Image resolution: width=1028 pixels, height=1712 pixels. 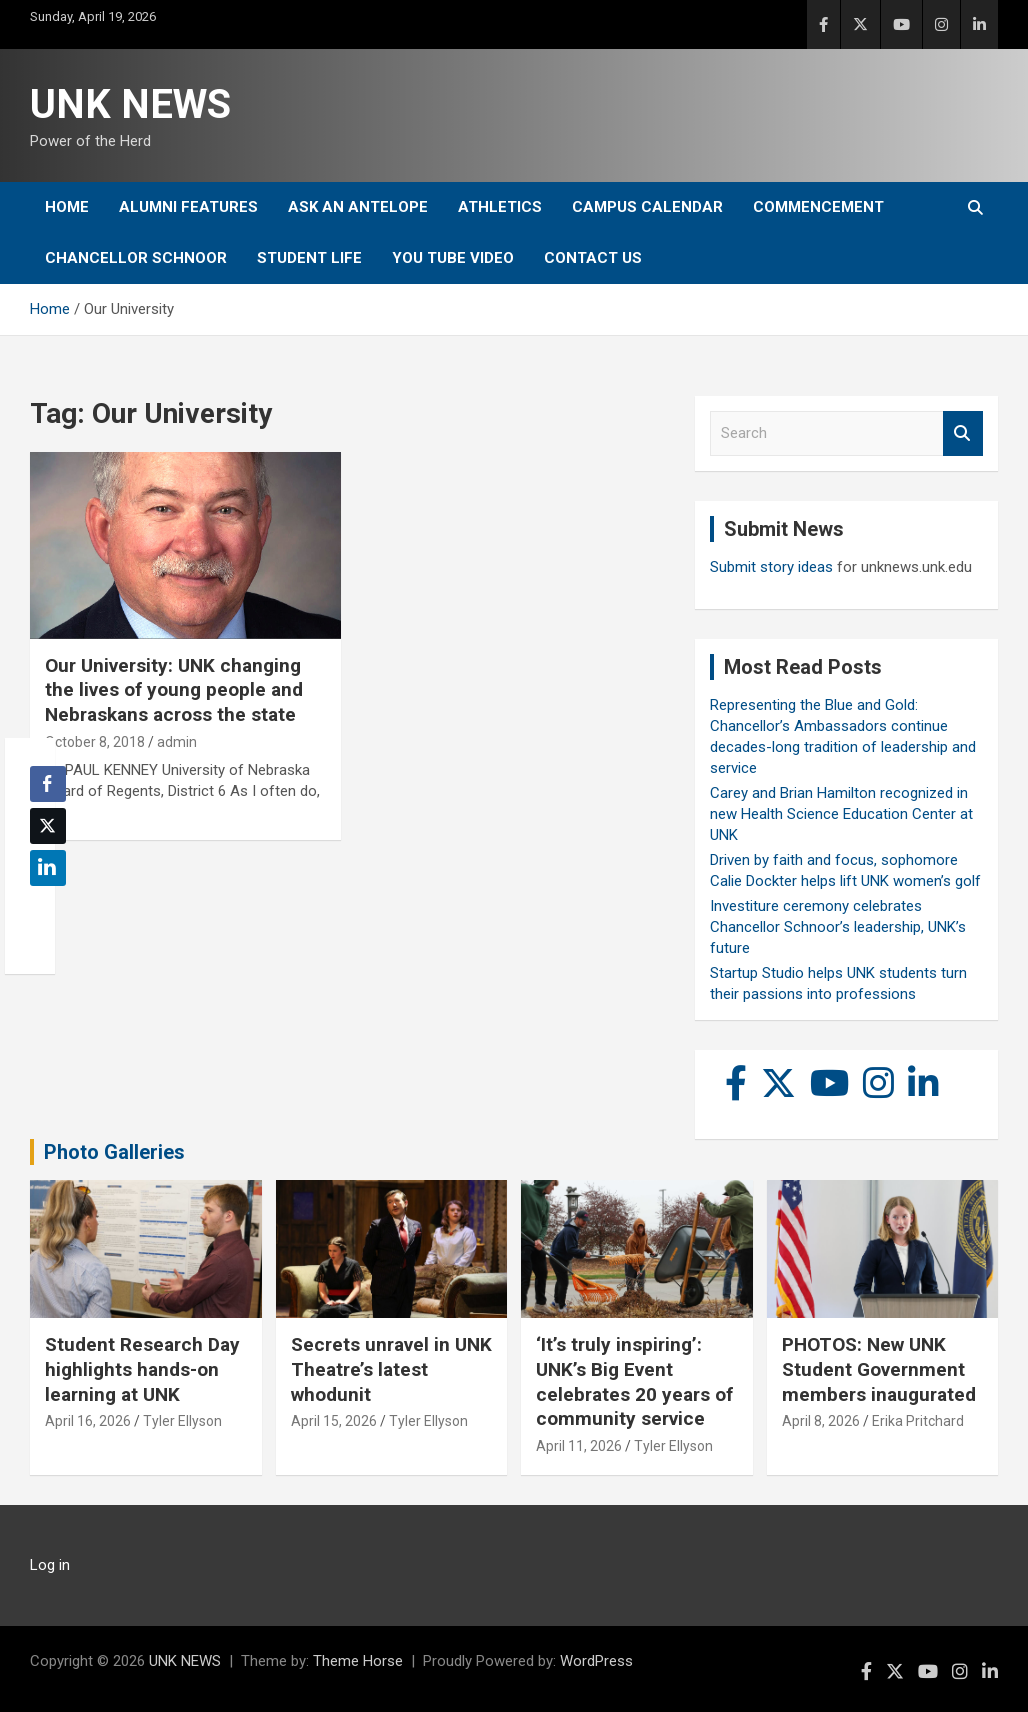 What do you see at coordinates (771, 567) in the screenshot?
I see `Submit story ideas` at bounding box center [771, 567].